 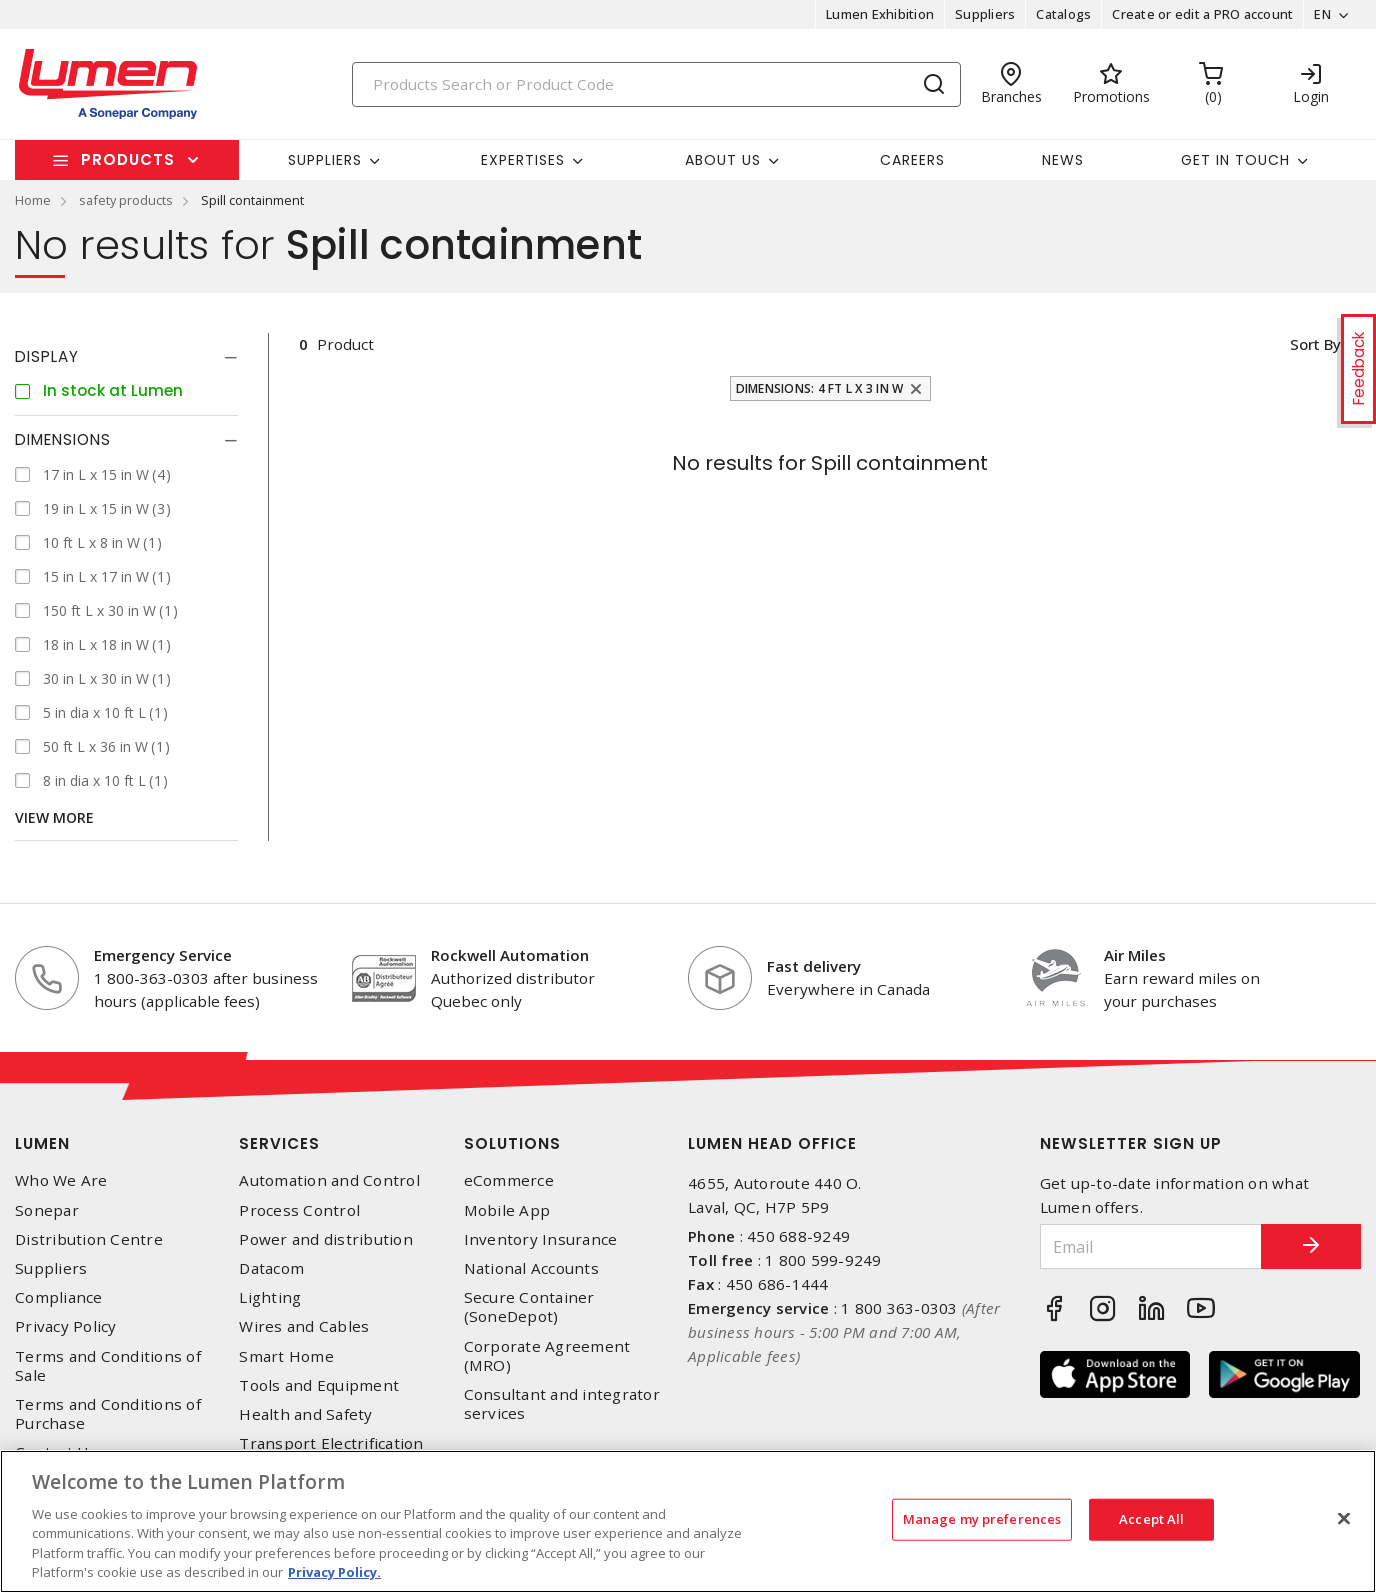 What do you see at coordinates (880, 14) in the screenshot?
I see `Lumen Exhibition` at bounding box center [880, 14].